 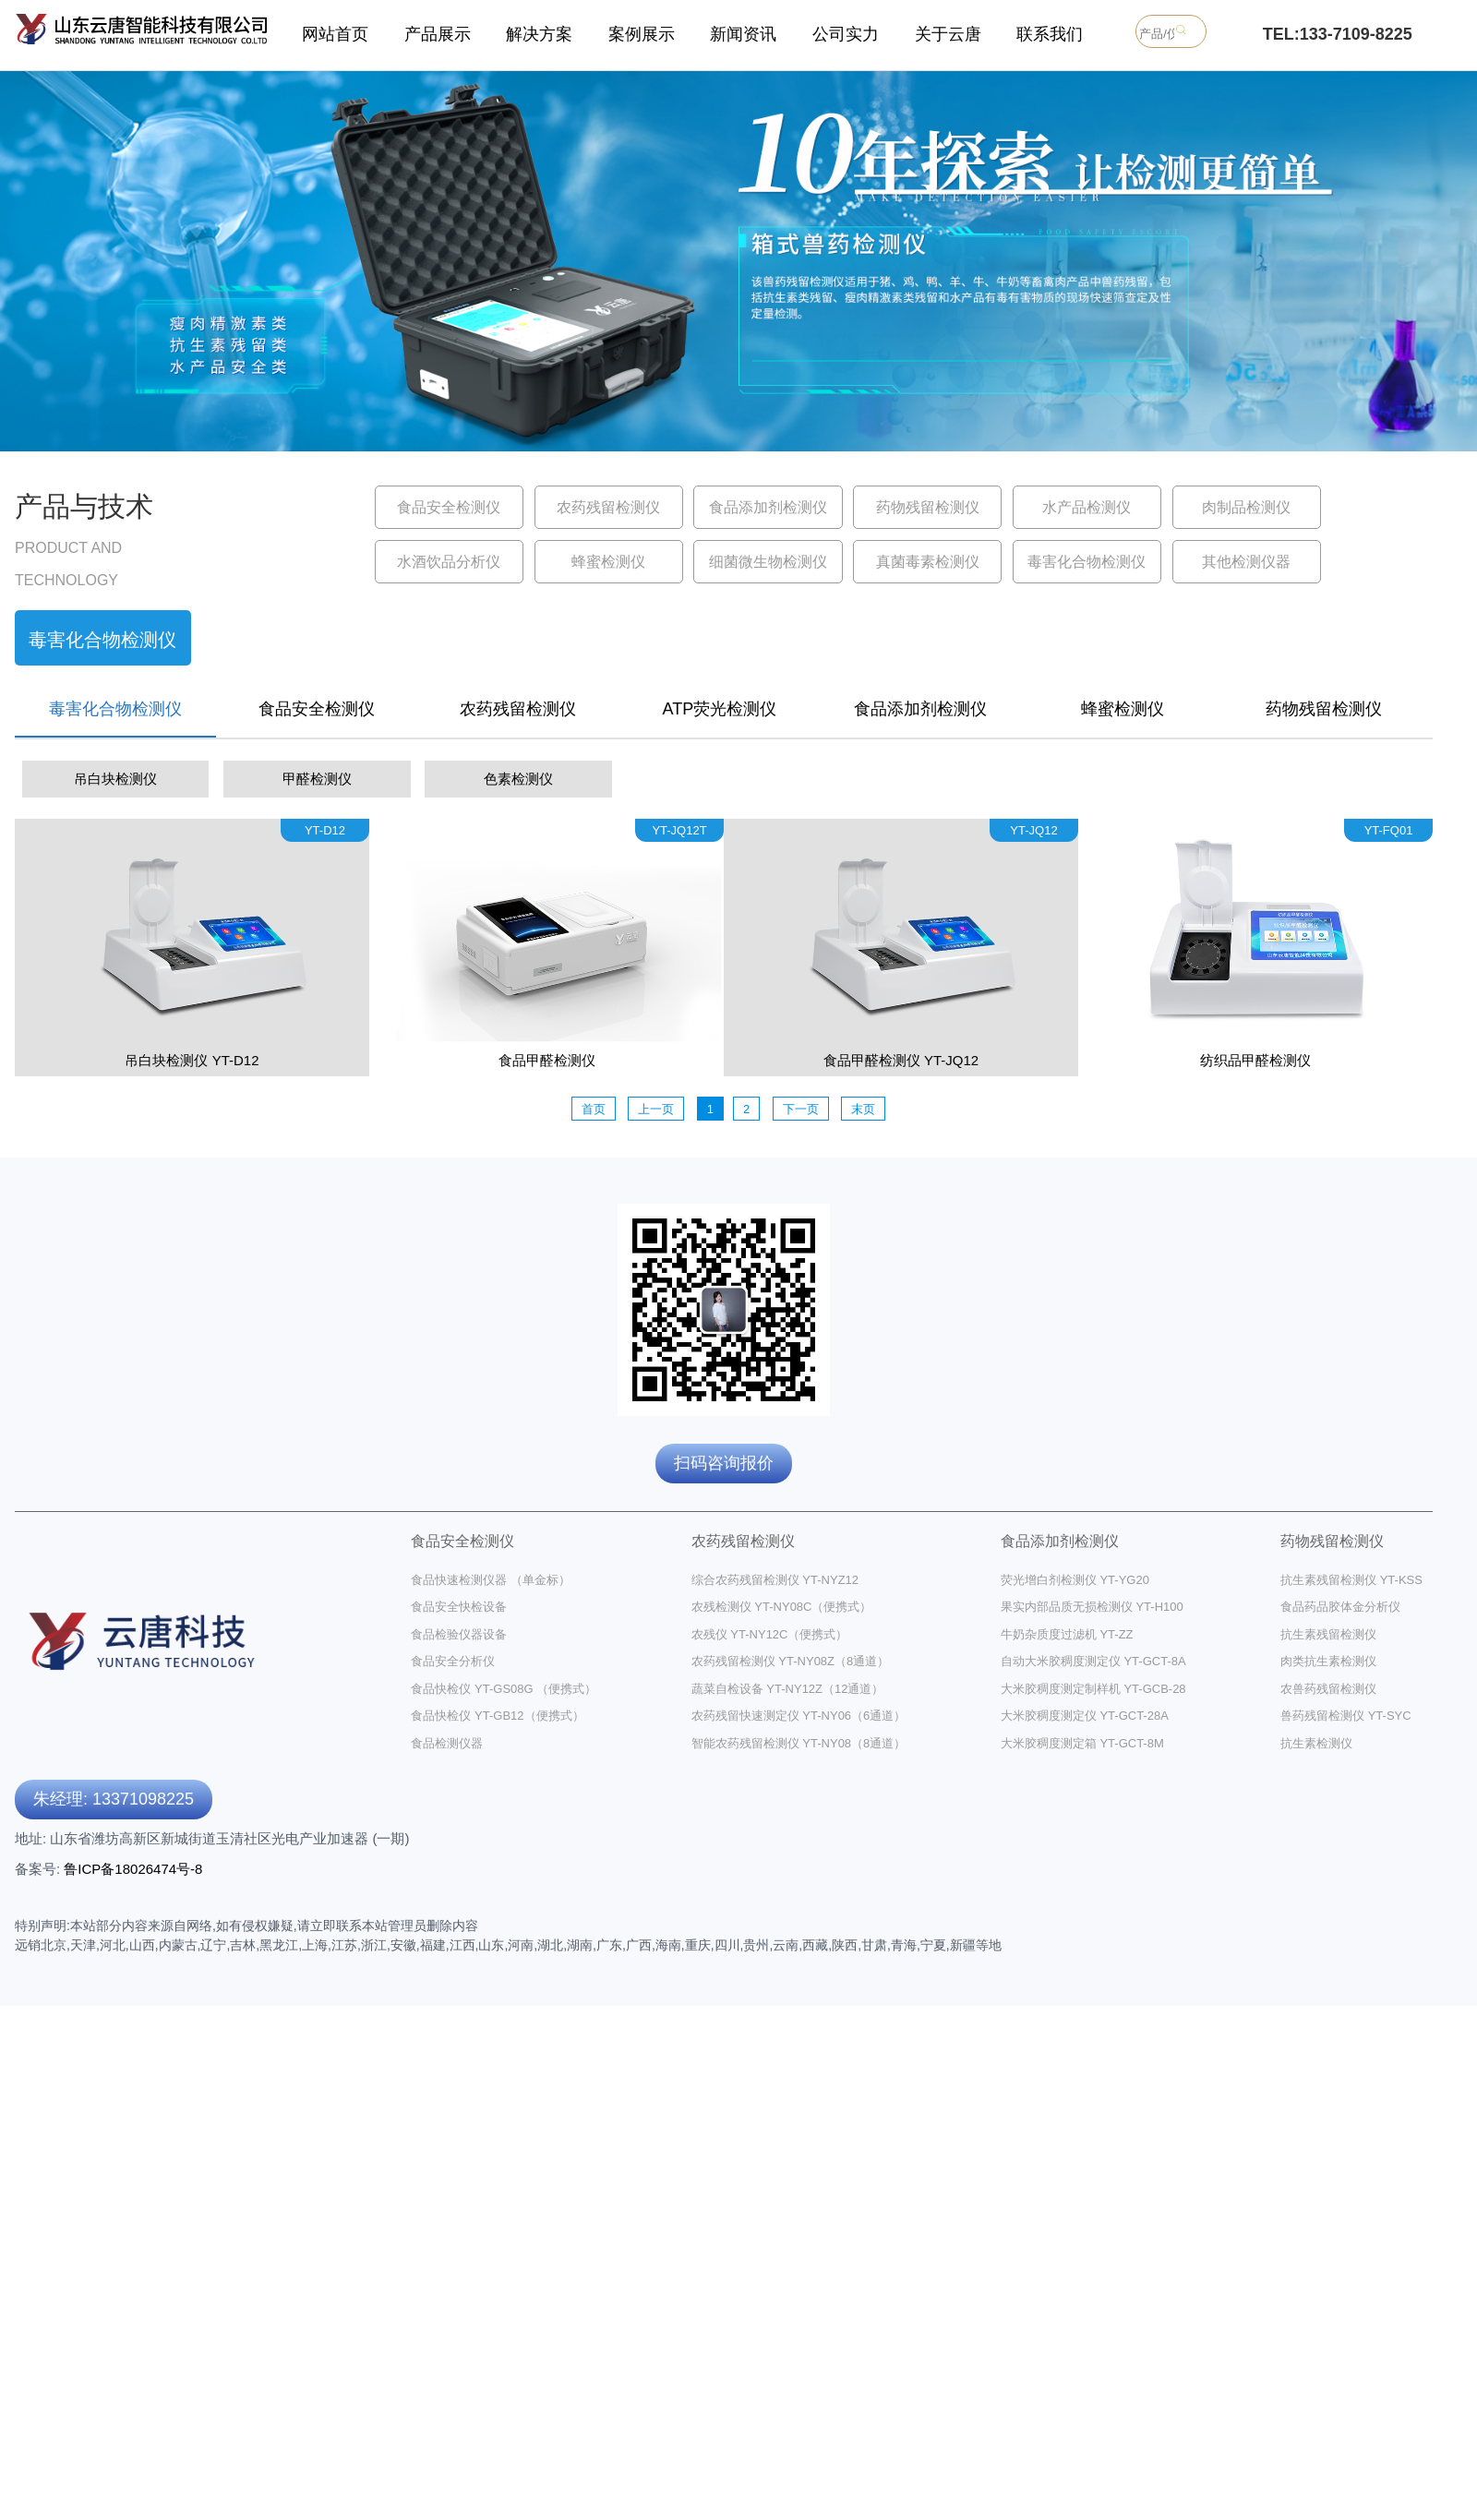 What do you see at coordinates (1082, 1743) in the screenshot?
I see `大米胶稠度测定箱 YT-GCT-8M` at bounding box center [1082, 1743].